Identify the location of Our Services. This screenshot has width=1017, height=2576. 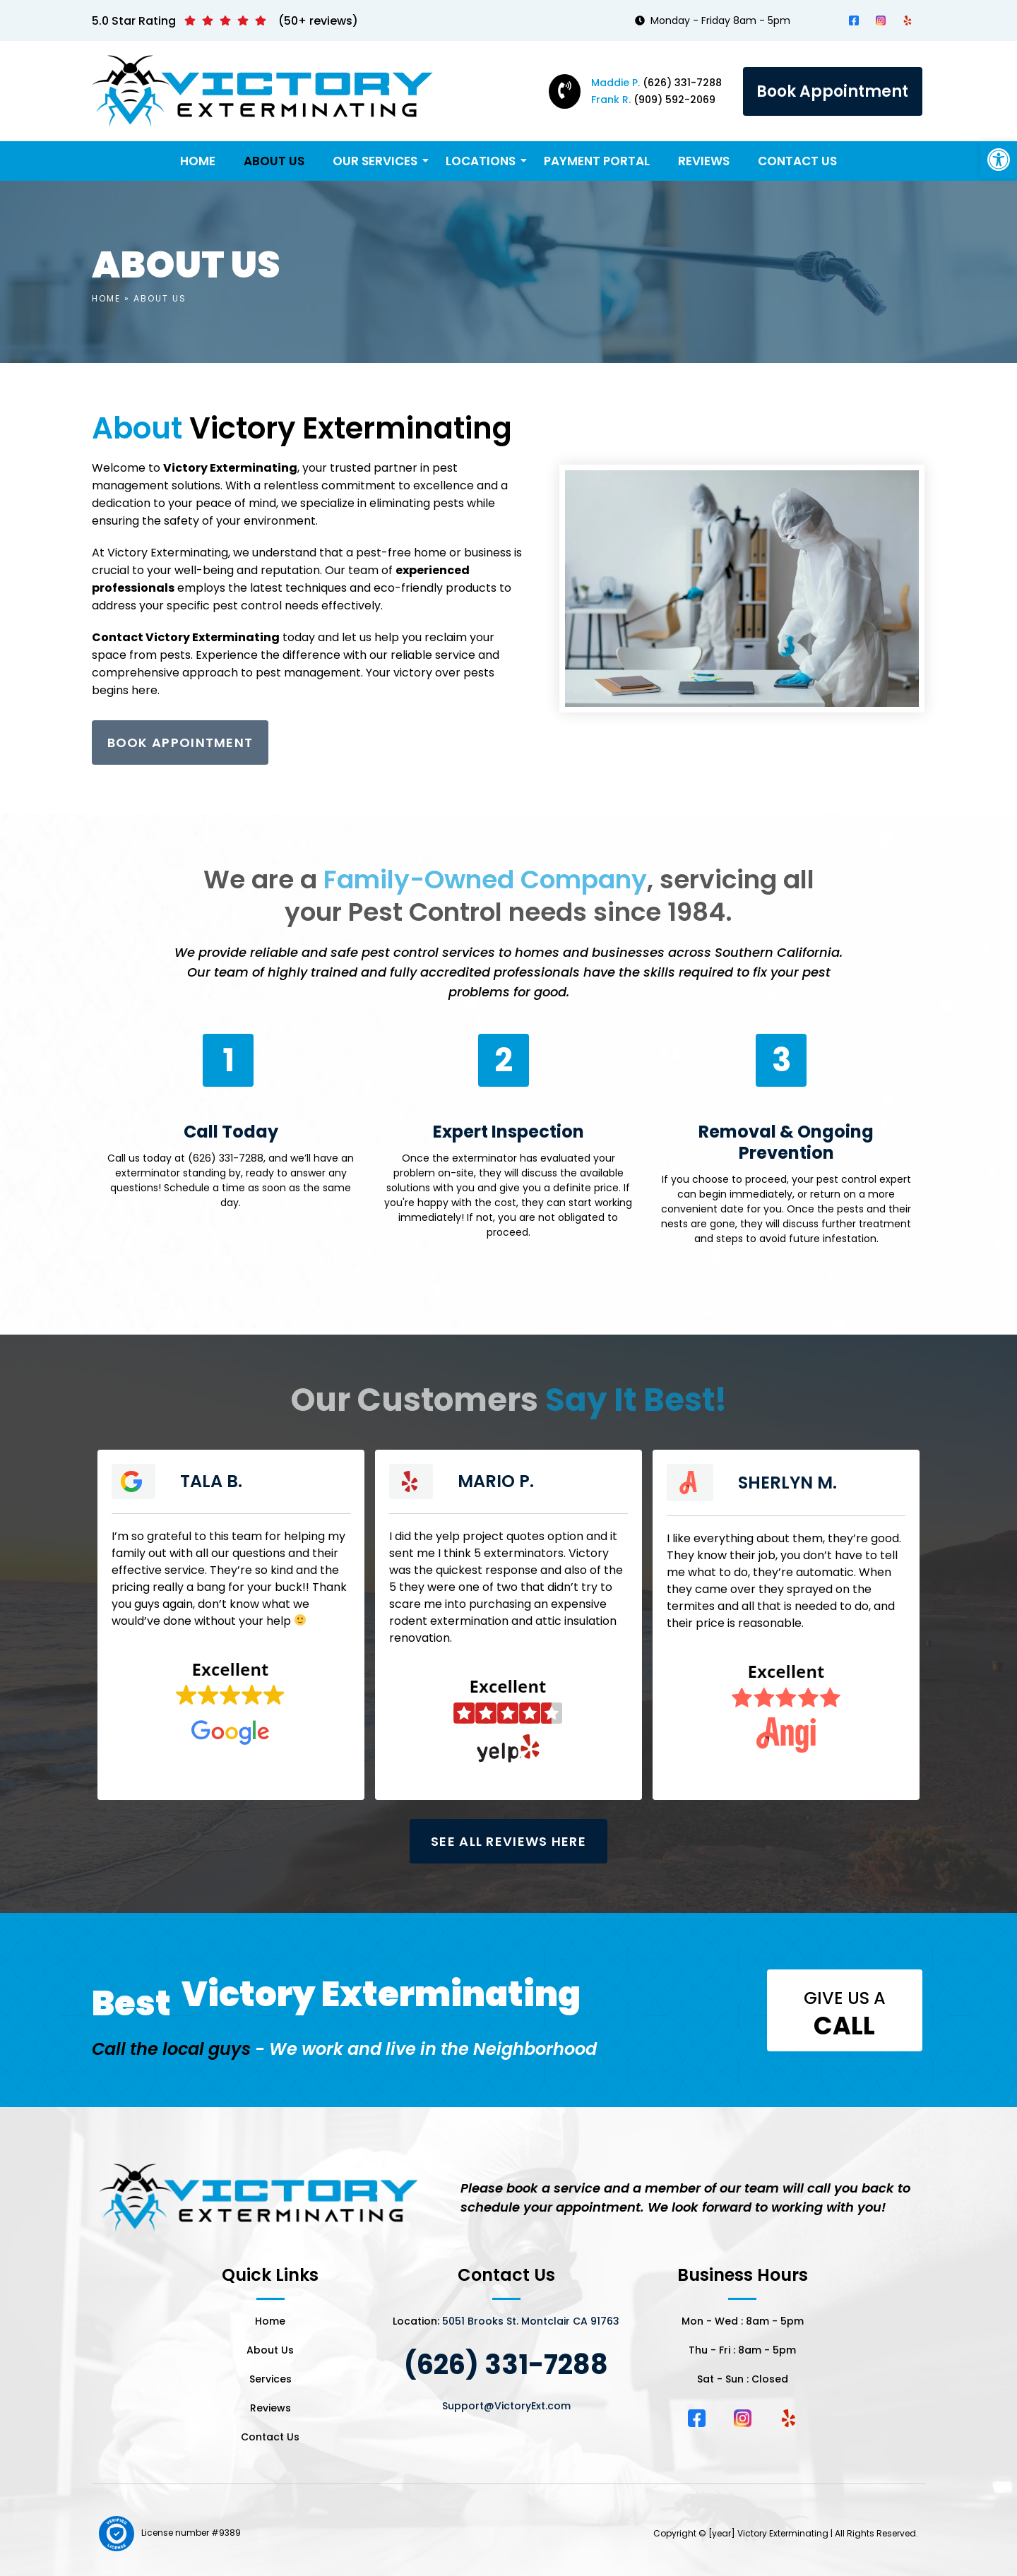
(376, 161).